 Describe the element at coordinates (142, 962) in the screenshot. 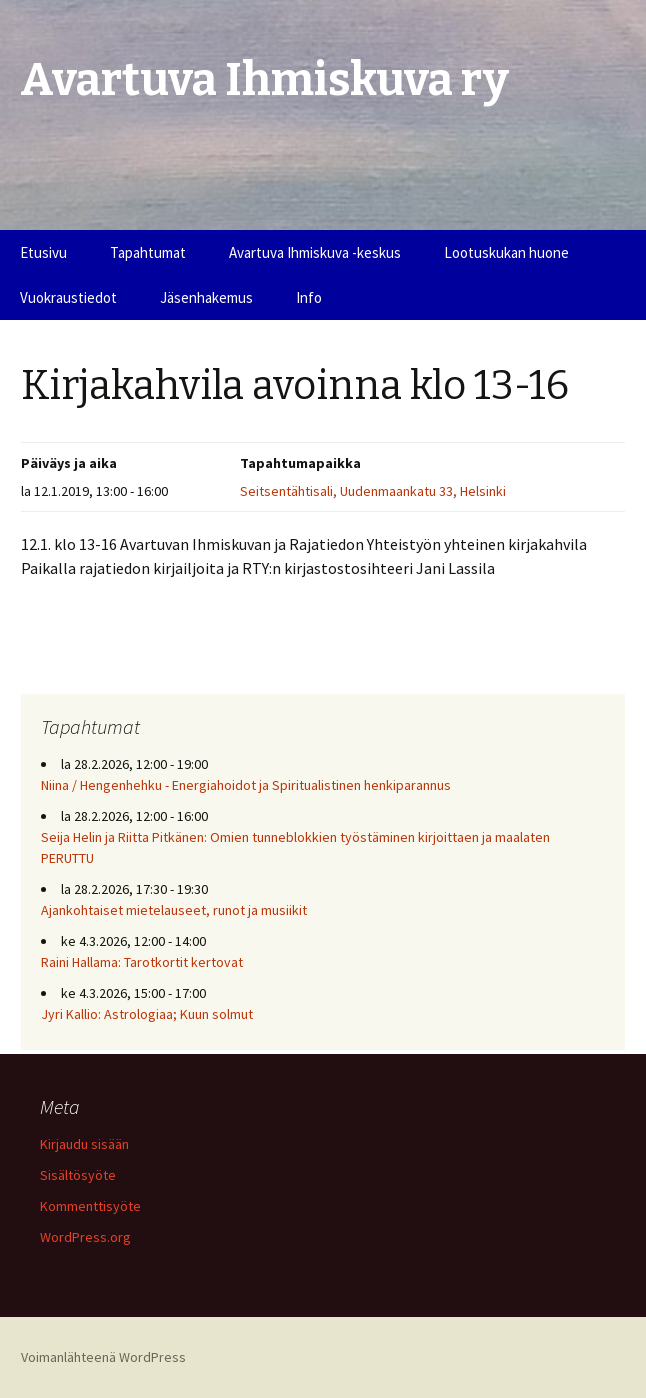

I see `Raini Hallama: Tarotkortit kertovat` at that location.